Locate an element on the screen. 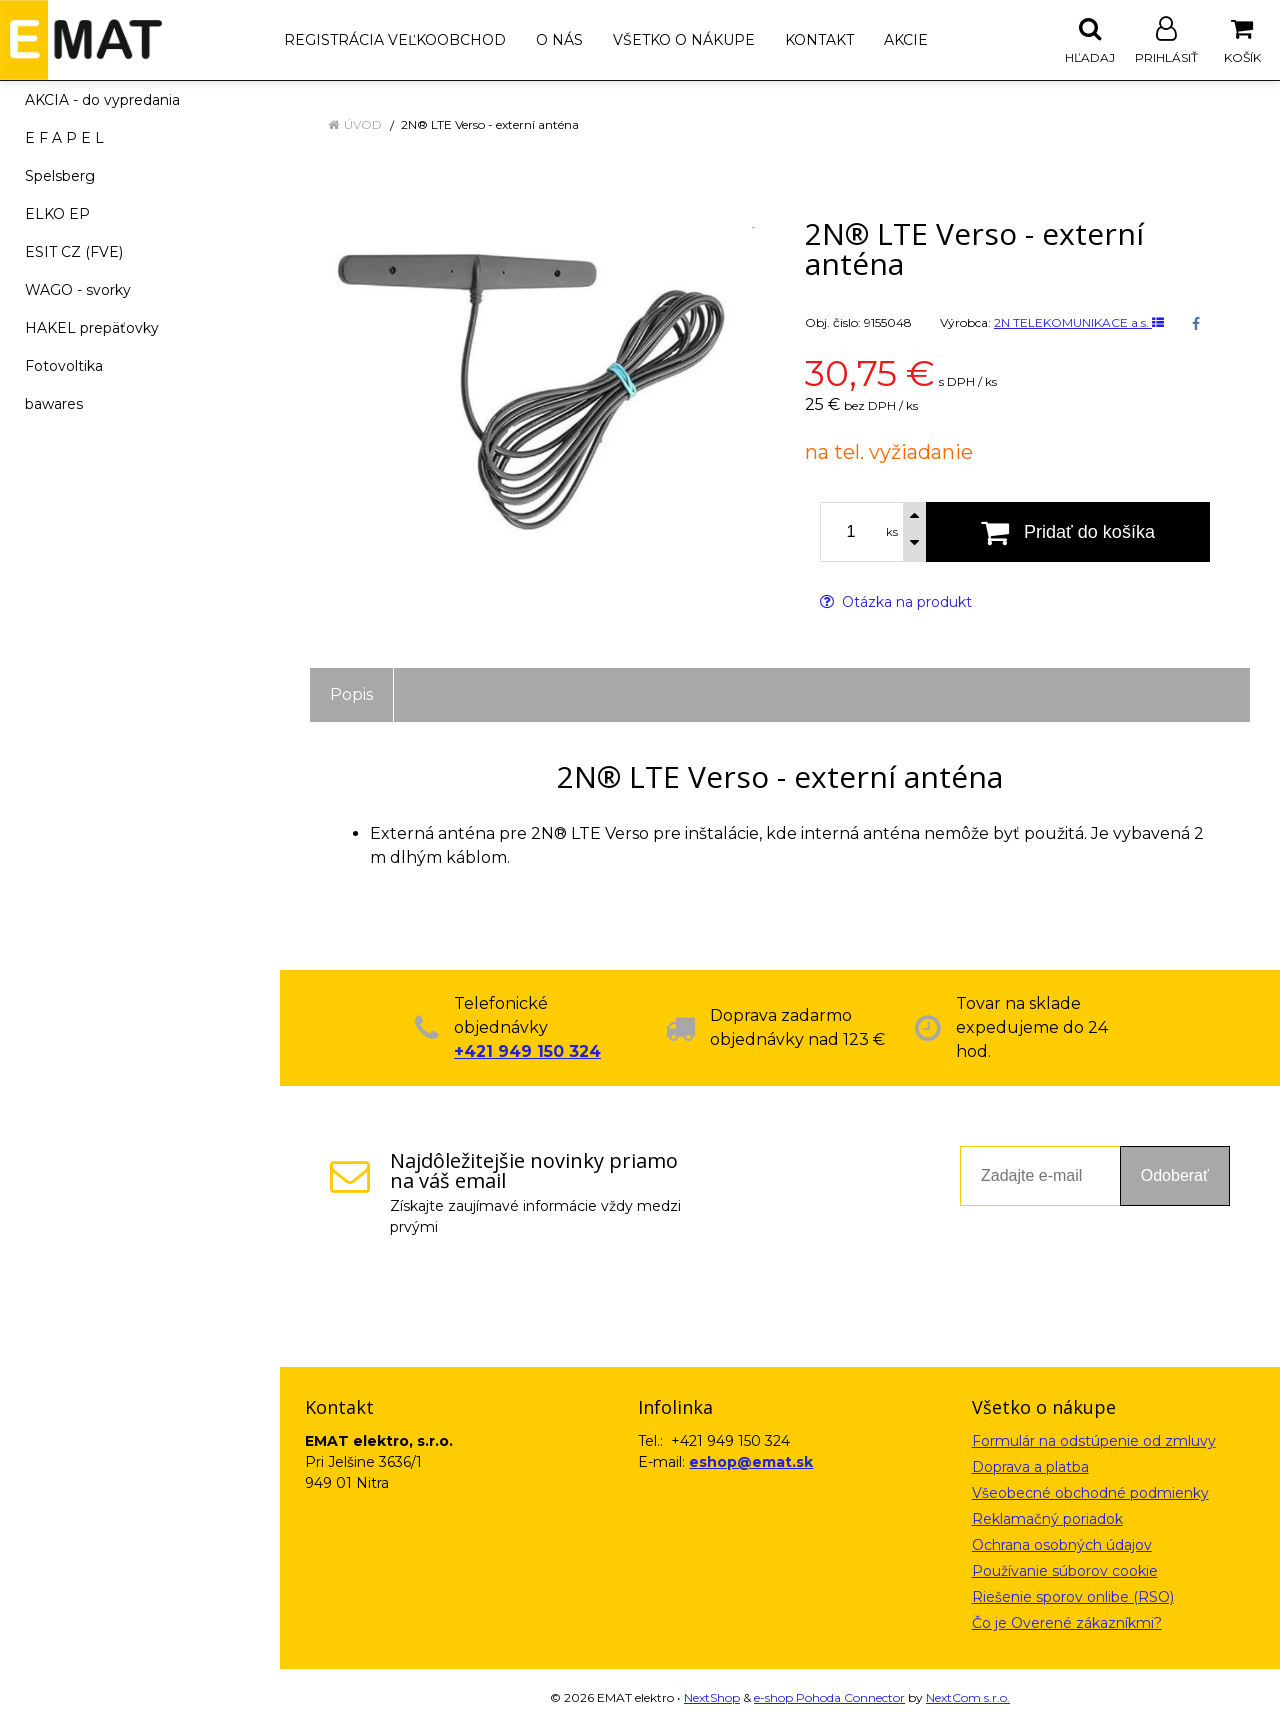 The width and height of the screenshot is (1280, 1727). Riešenie sporov onlibe (RSO) is located at coordinates (1073, 1597).